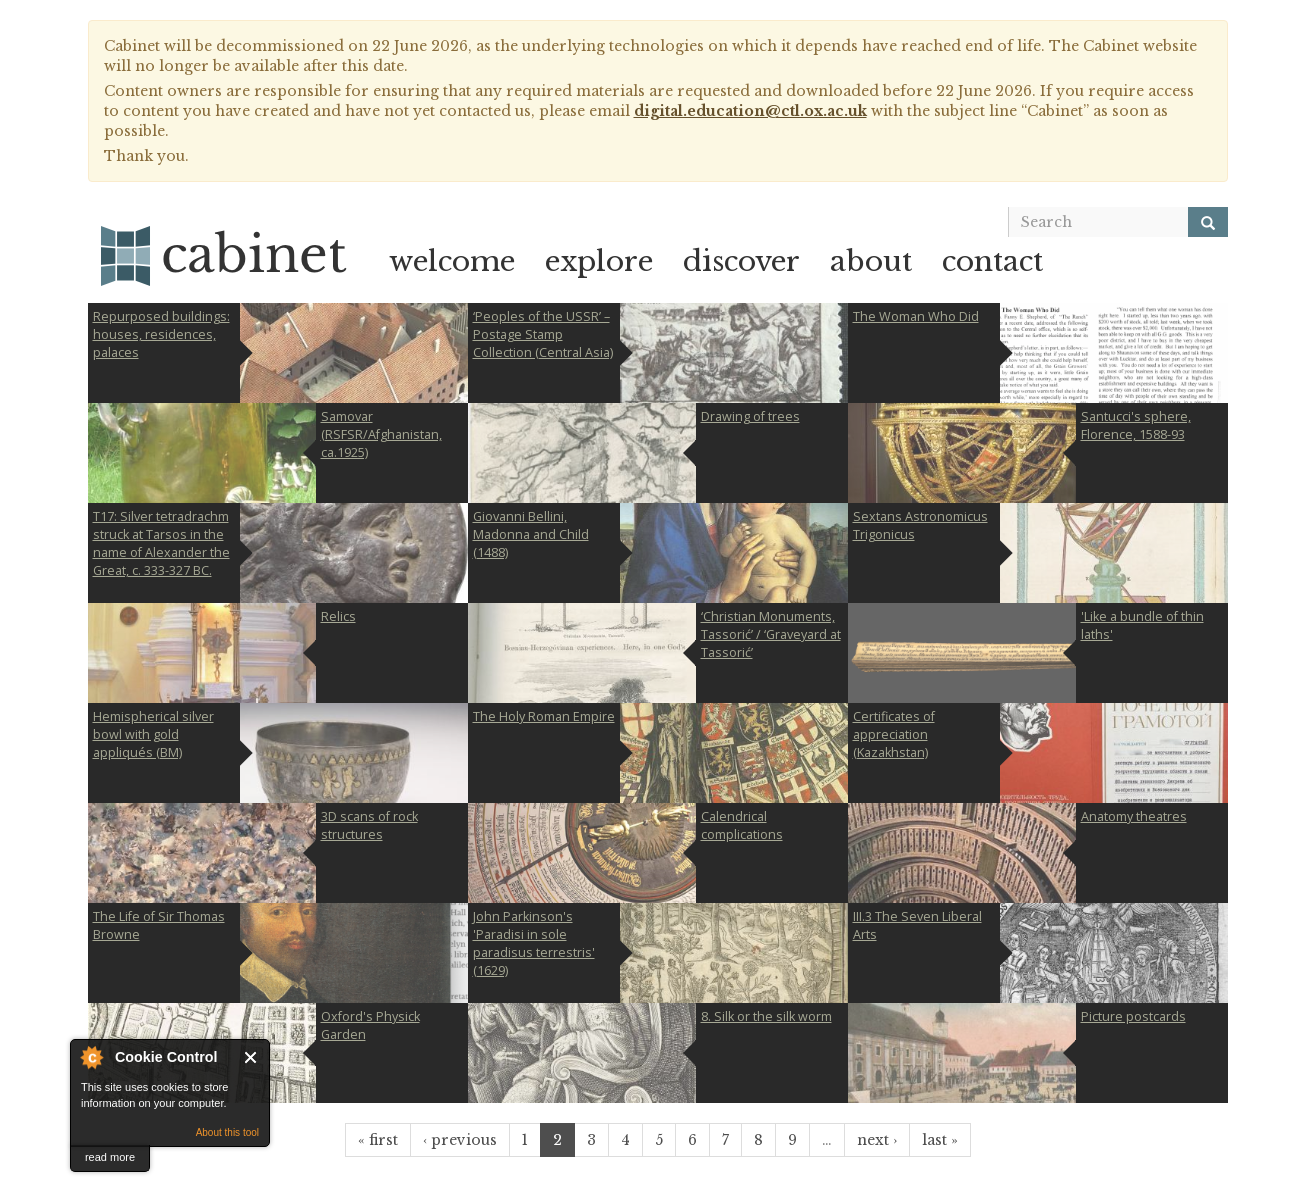 This screenshot has height=1182, width=1315. Describe the element at coordinates (369, 825) in the screenshot. I see `3D scans of rock structures` at that location.